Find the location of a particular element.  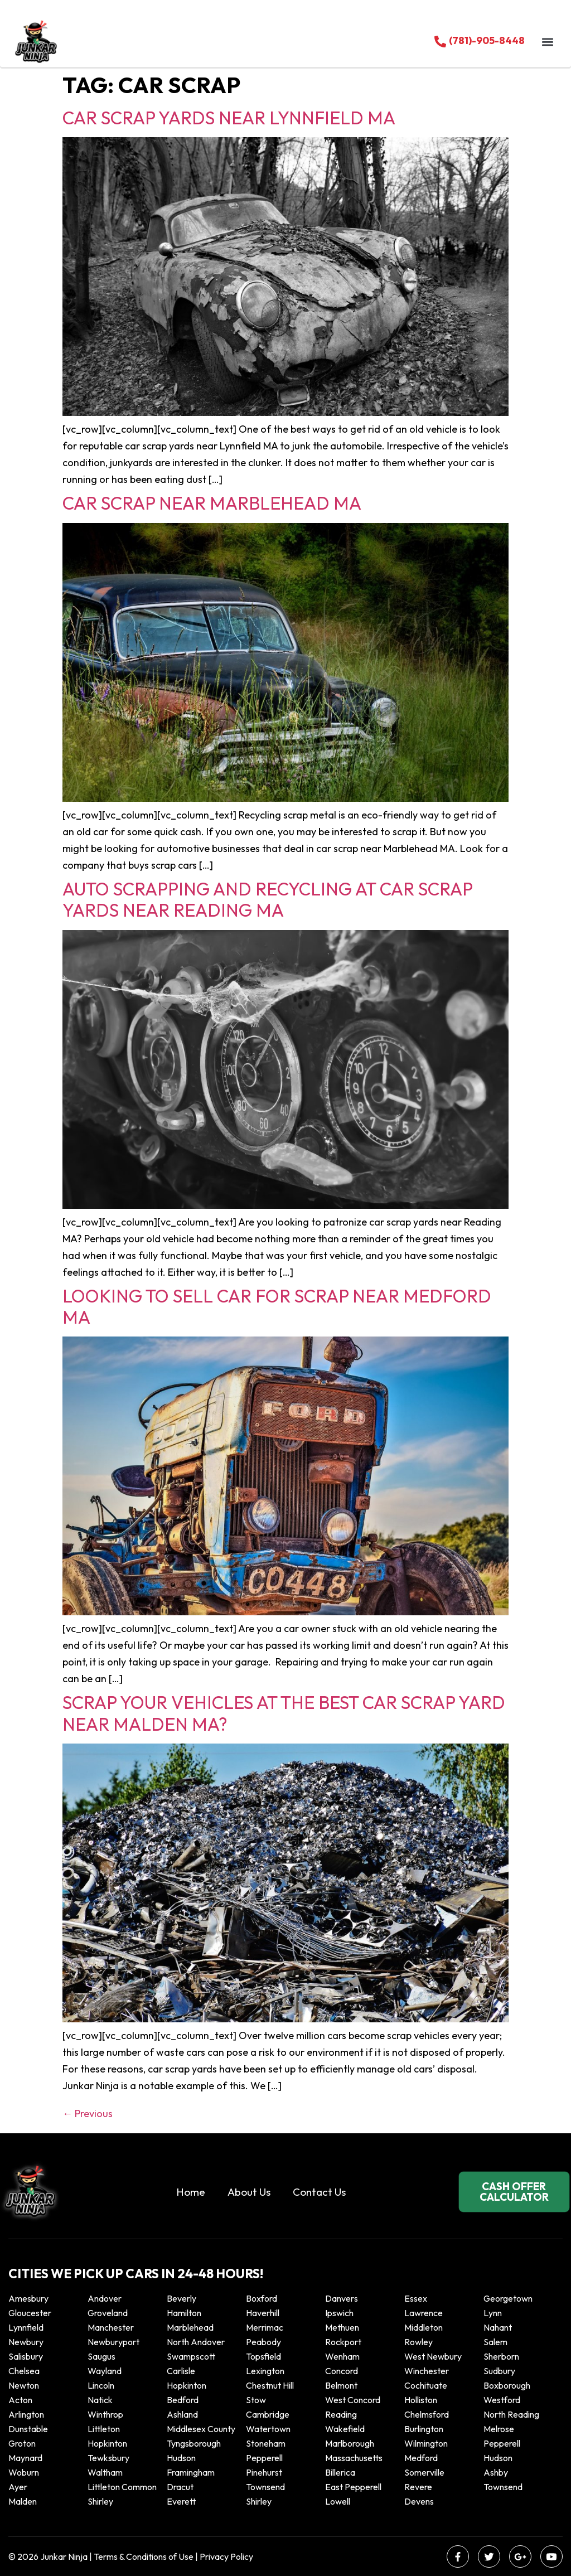

Billerica is located at coordinates (340, 2472).